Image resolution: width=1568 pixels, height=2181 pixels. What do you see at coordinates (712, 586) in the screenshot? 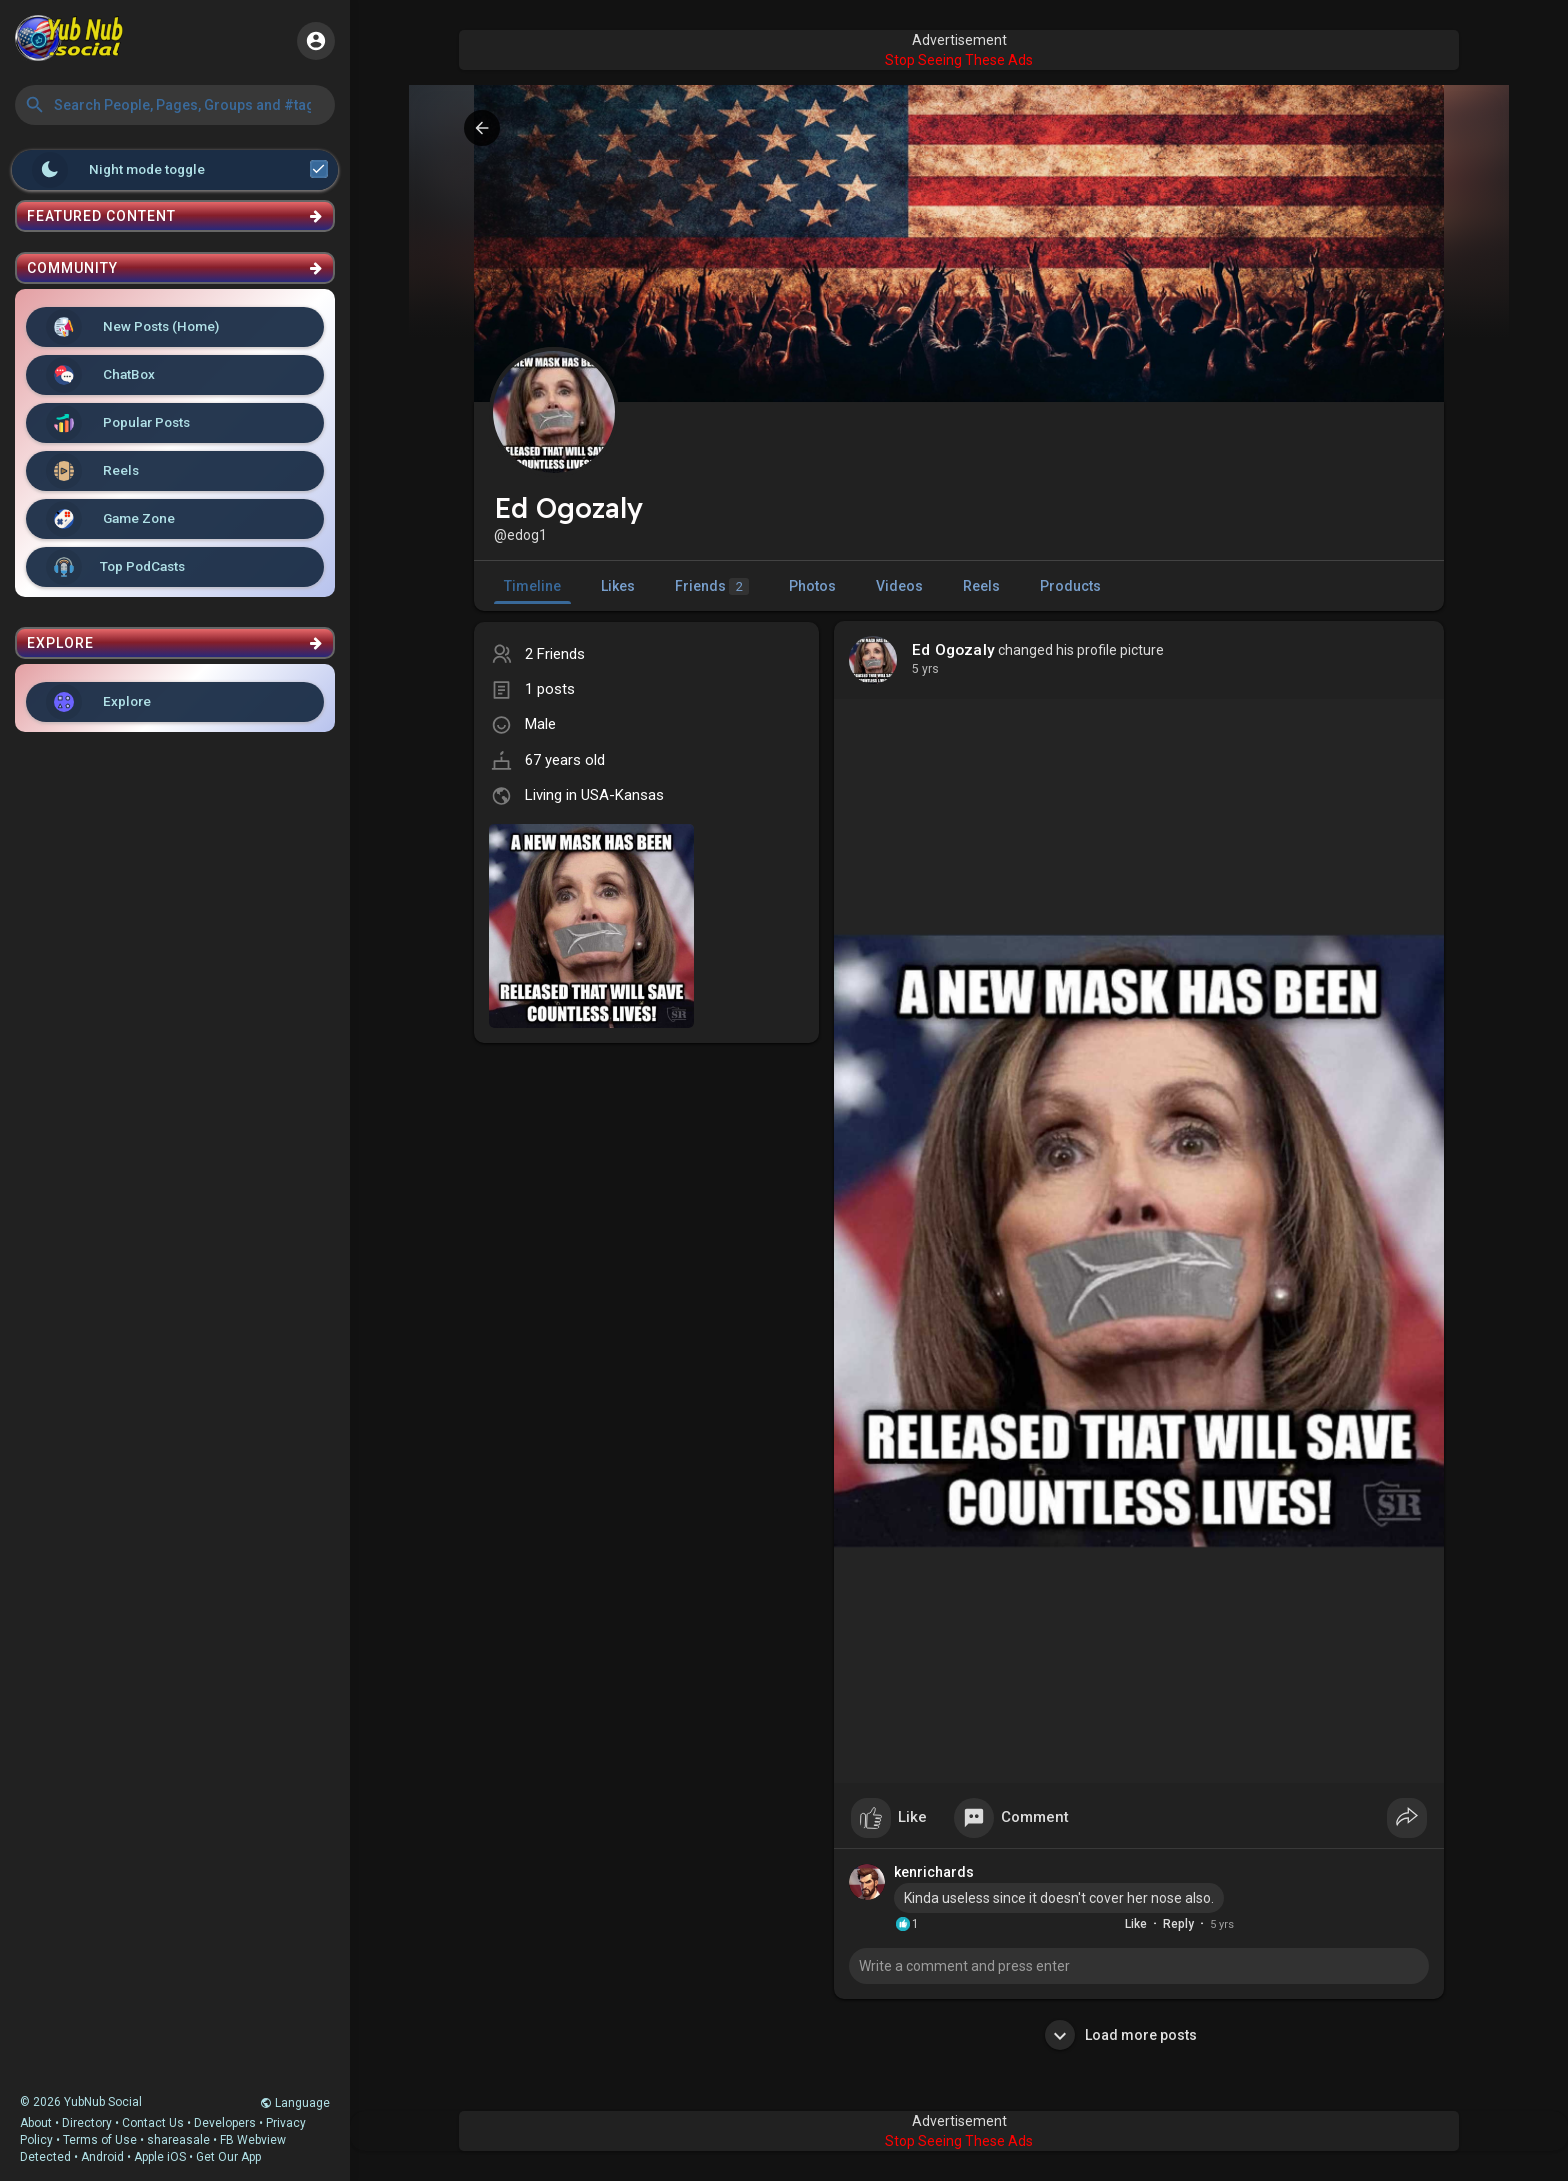
I see `Friends` at bounding box center [712, 586].